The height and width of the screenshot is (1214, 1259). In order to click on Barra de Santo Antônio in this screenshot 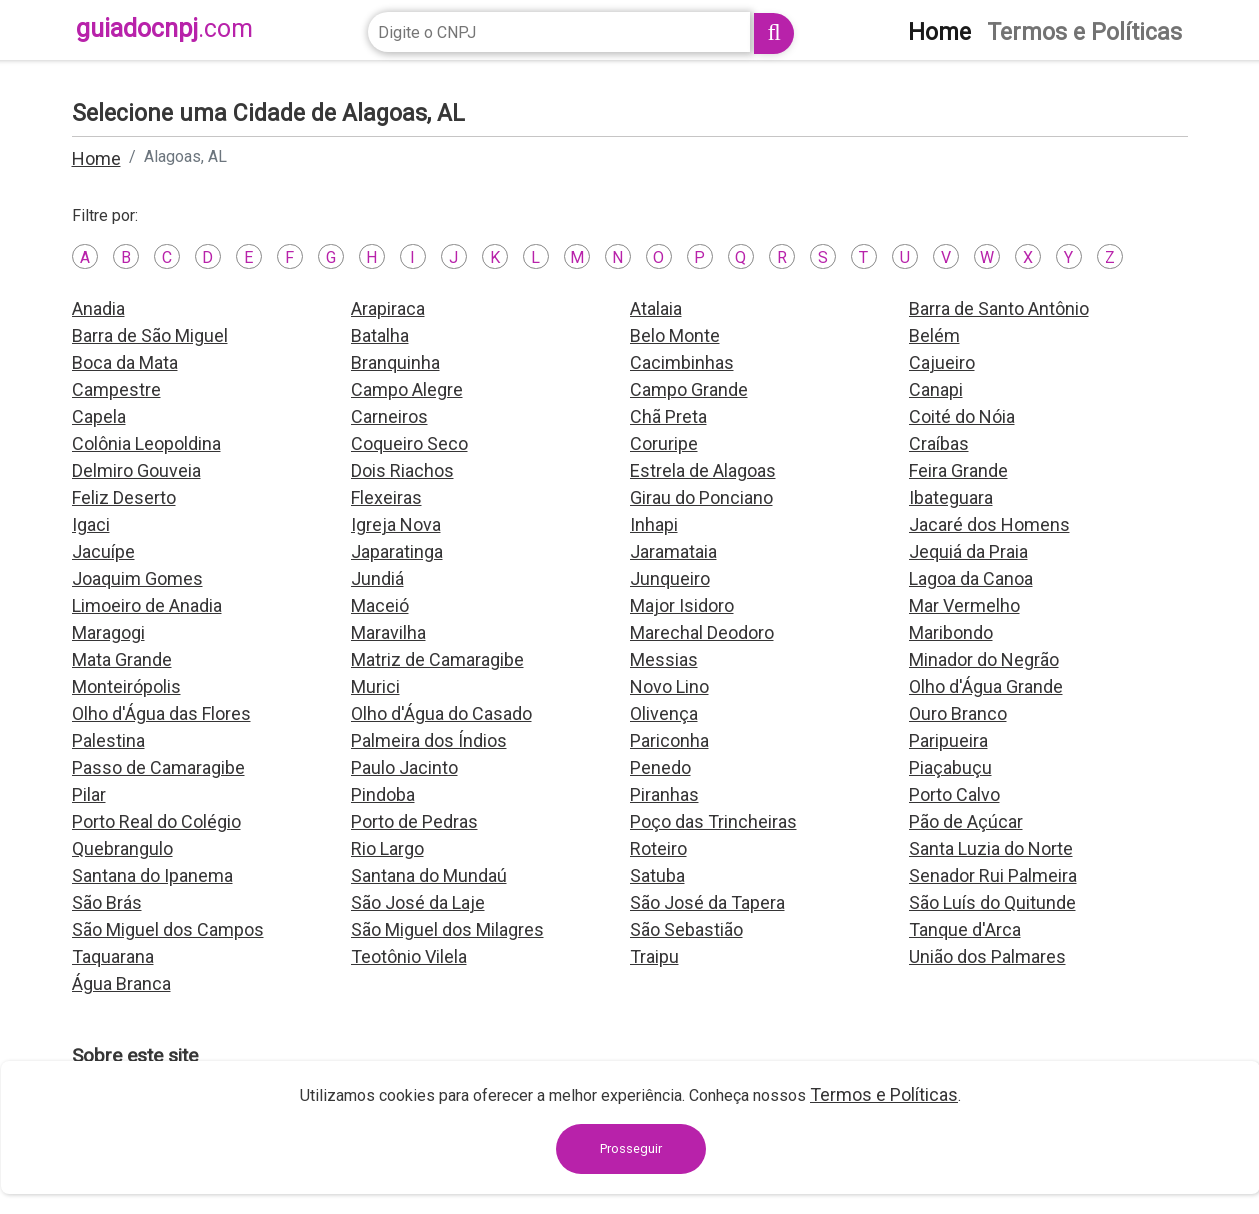, I will do `click(999, 308)`.